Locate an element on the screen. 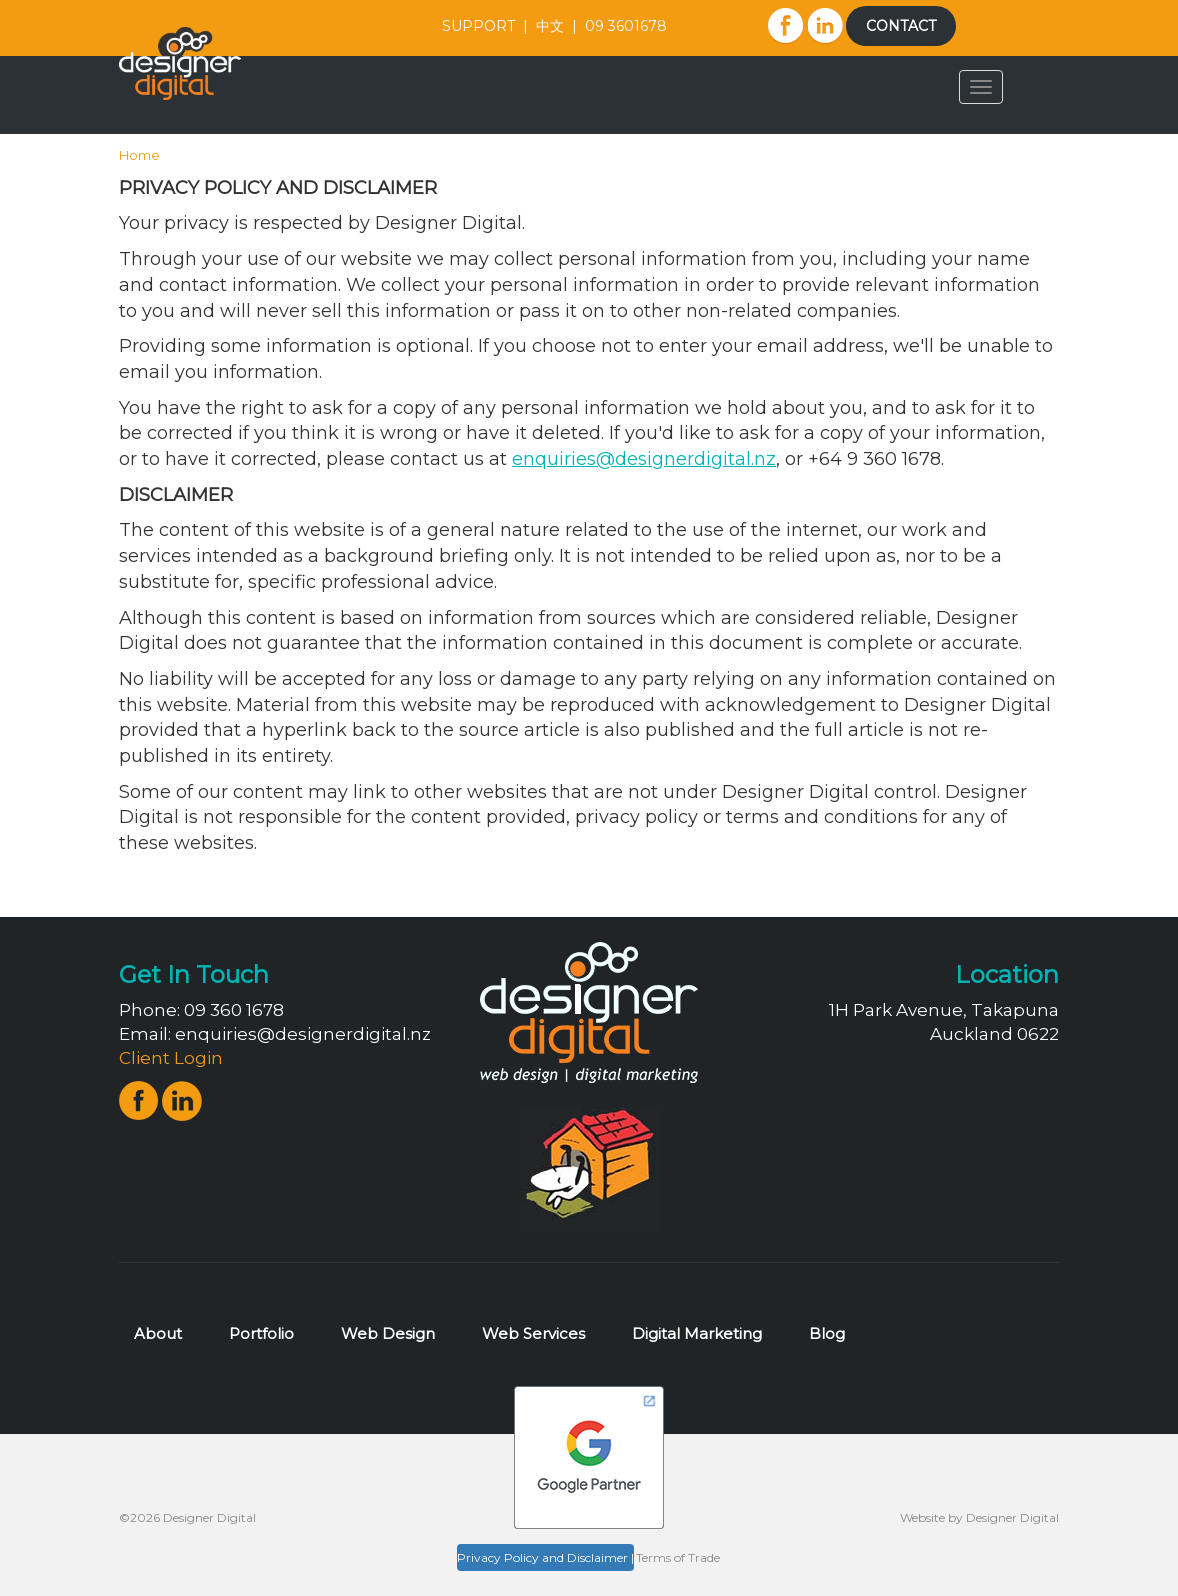 Image resolution: width=1178 pixels, height=1596 pixels. Privacy Policy and Disclaimer is located at coordinates (542, 1557).